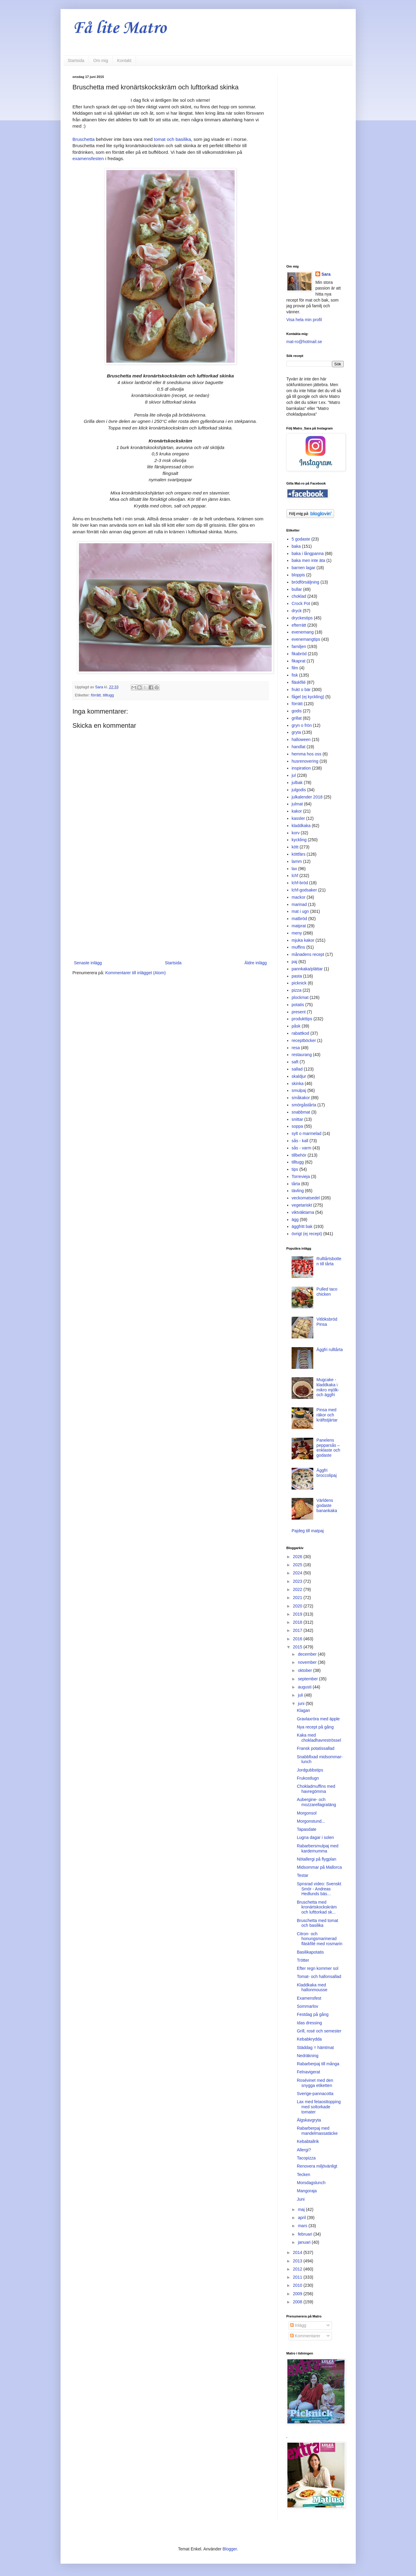 Image resolution: width=416 pixels, height=2576 pixels. Describe the element at coordinates (295, 1061) in the screenshot. I see `saft` at that location.